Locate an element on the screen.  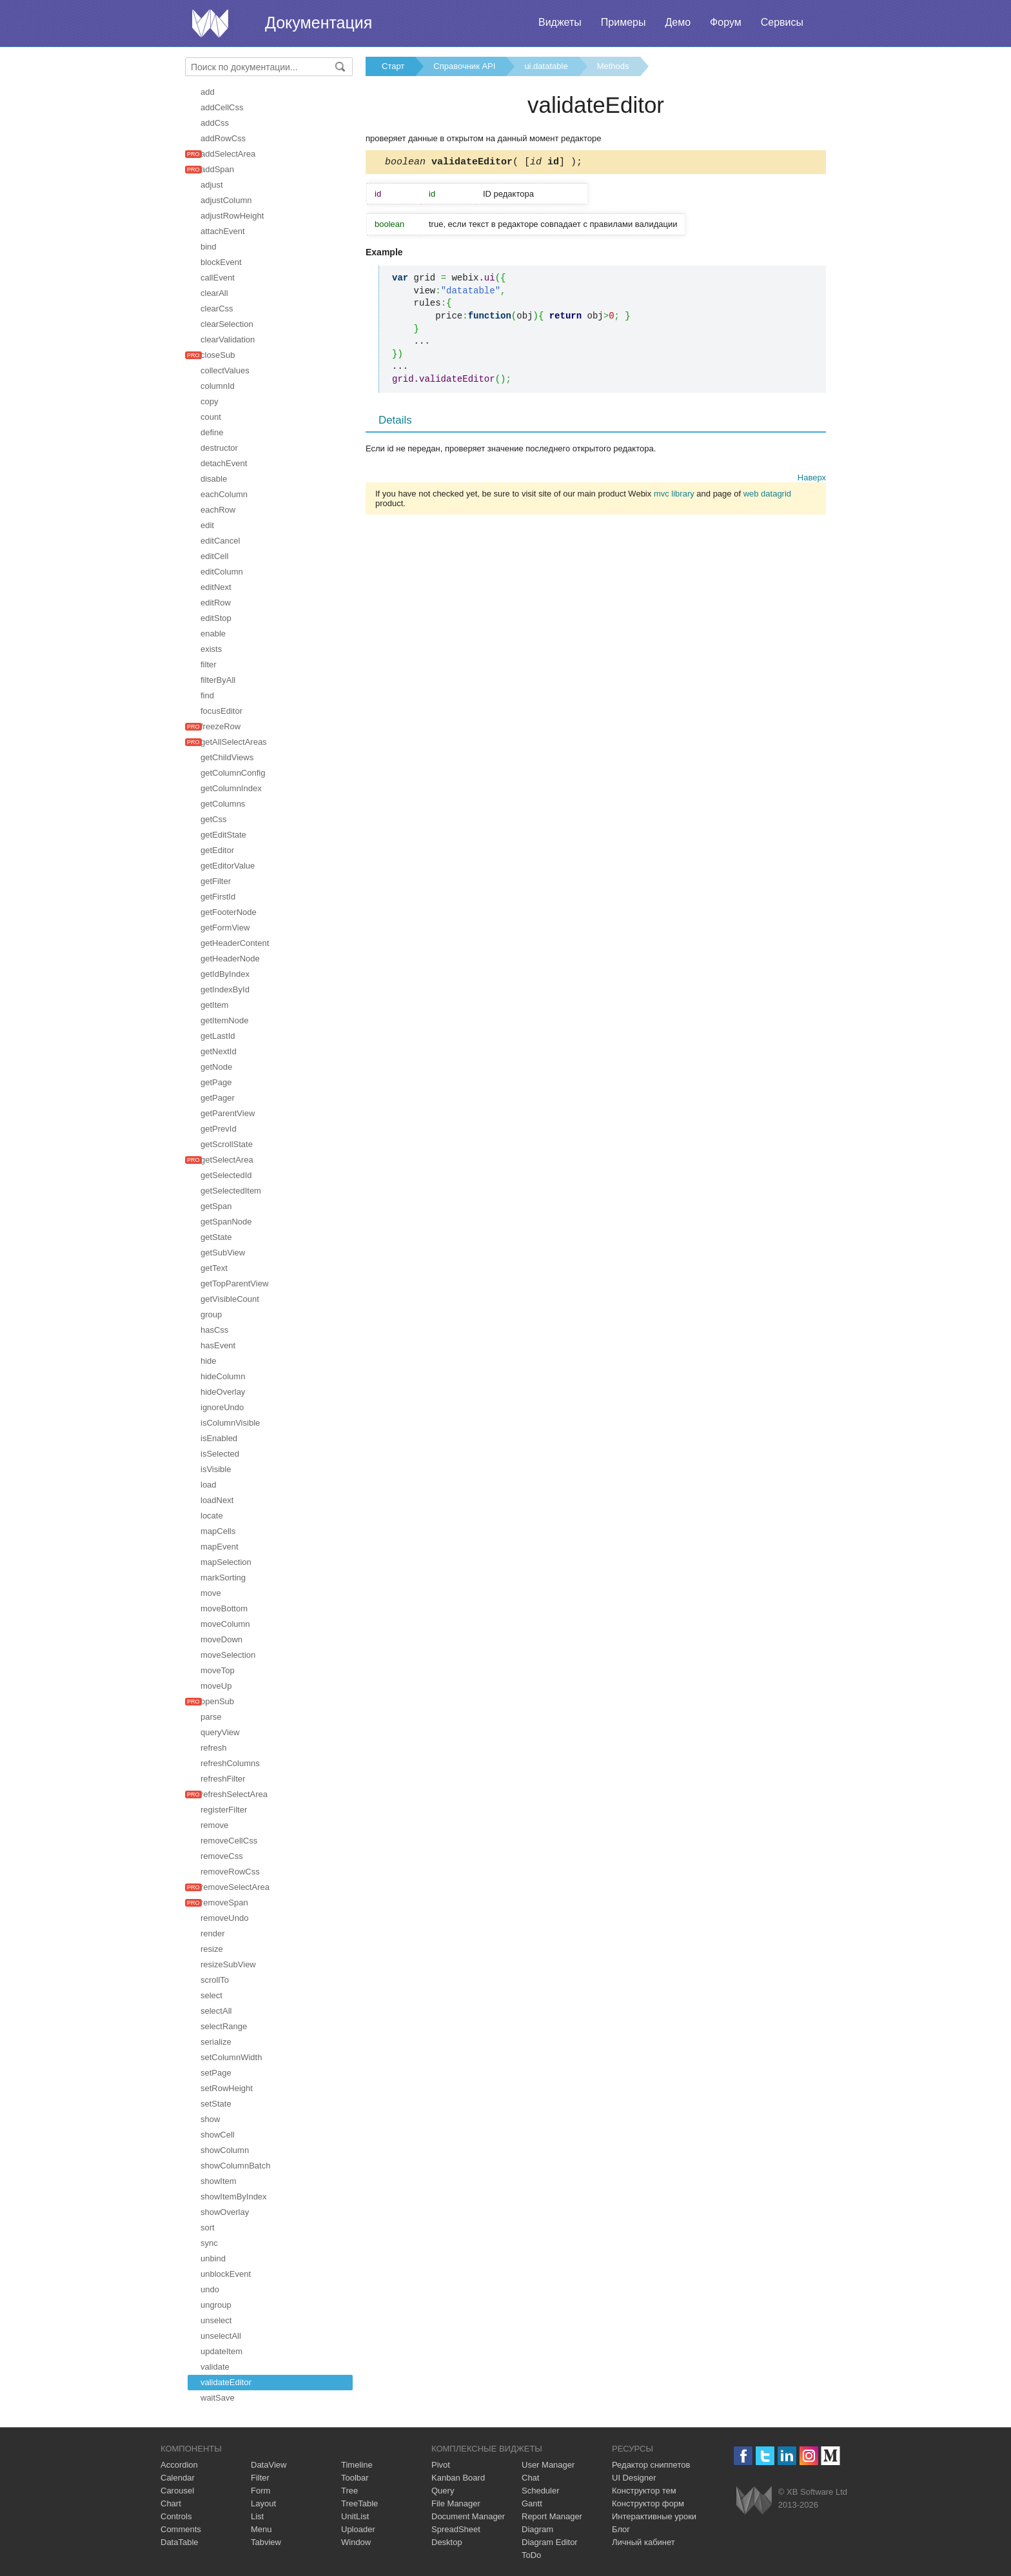
clearCss is located at coordinates (217, 308).